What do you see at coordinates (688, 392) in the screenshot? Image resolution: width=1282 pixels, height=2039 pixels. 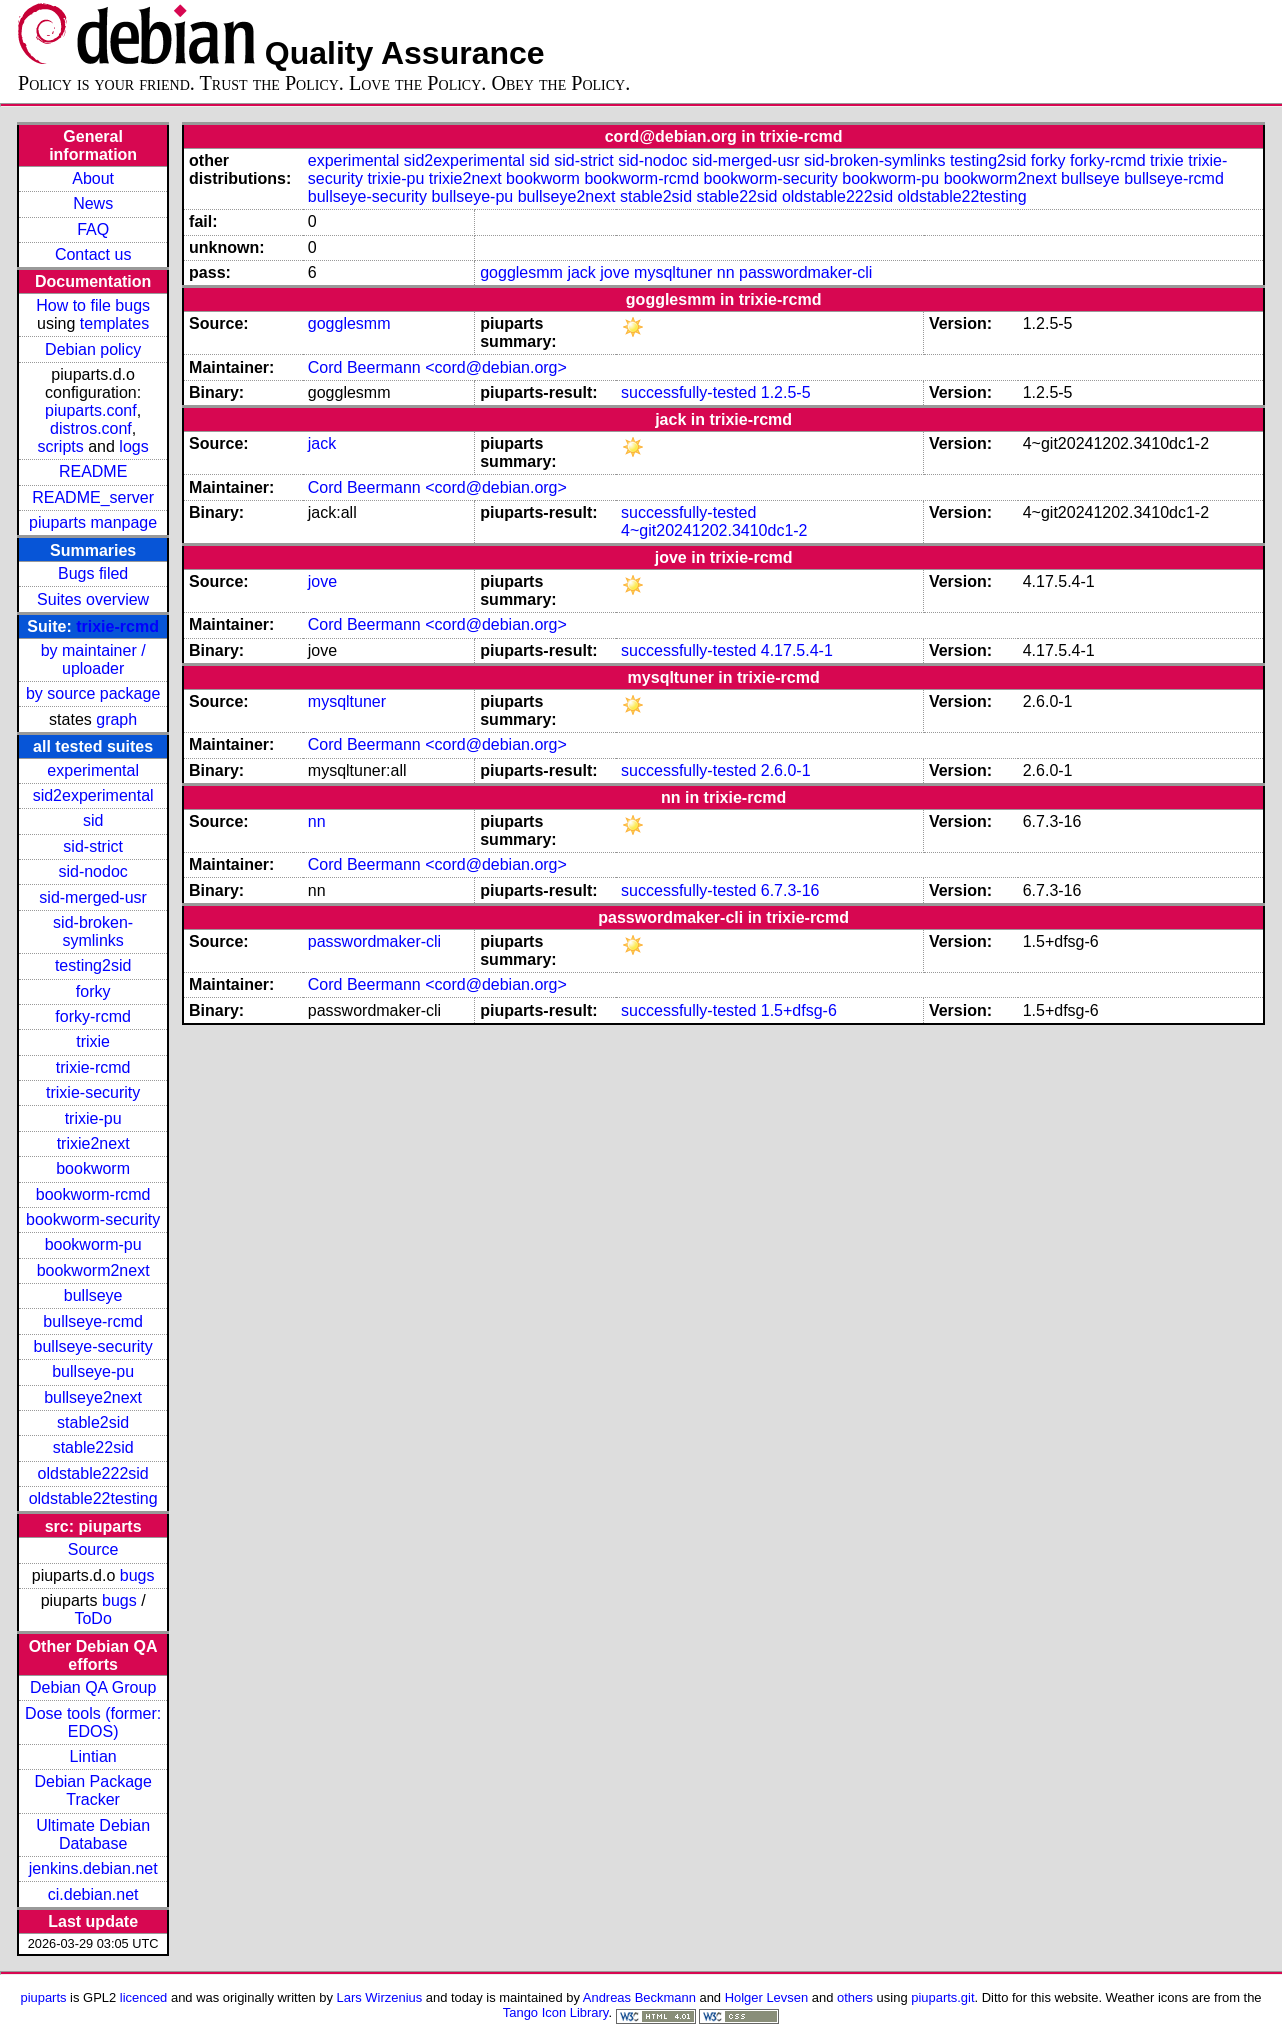 I see `successfully-tested` at bounding box center [688, 392].